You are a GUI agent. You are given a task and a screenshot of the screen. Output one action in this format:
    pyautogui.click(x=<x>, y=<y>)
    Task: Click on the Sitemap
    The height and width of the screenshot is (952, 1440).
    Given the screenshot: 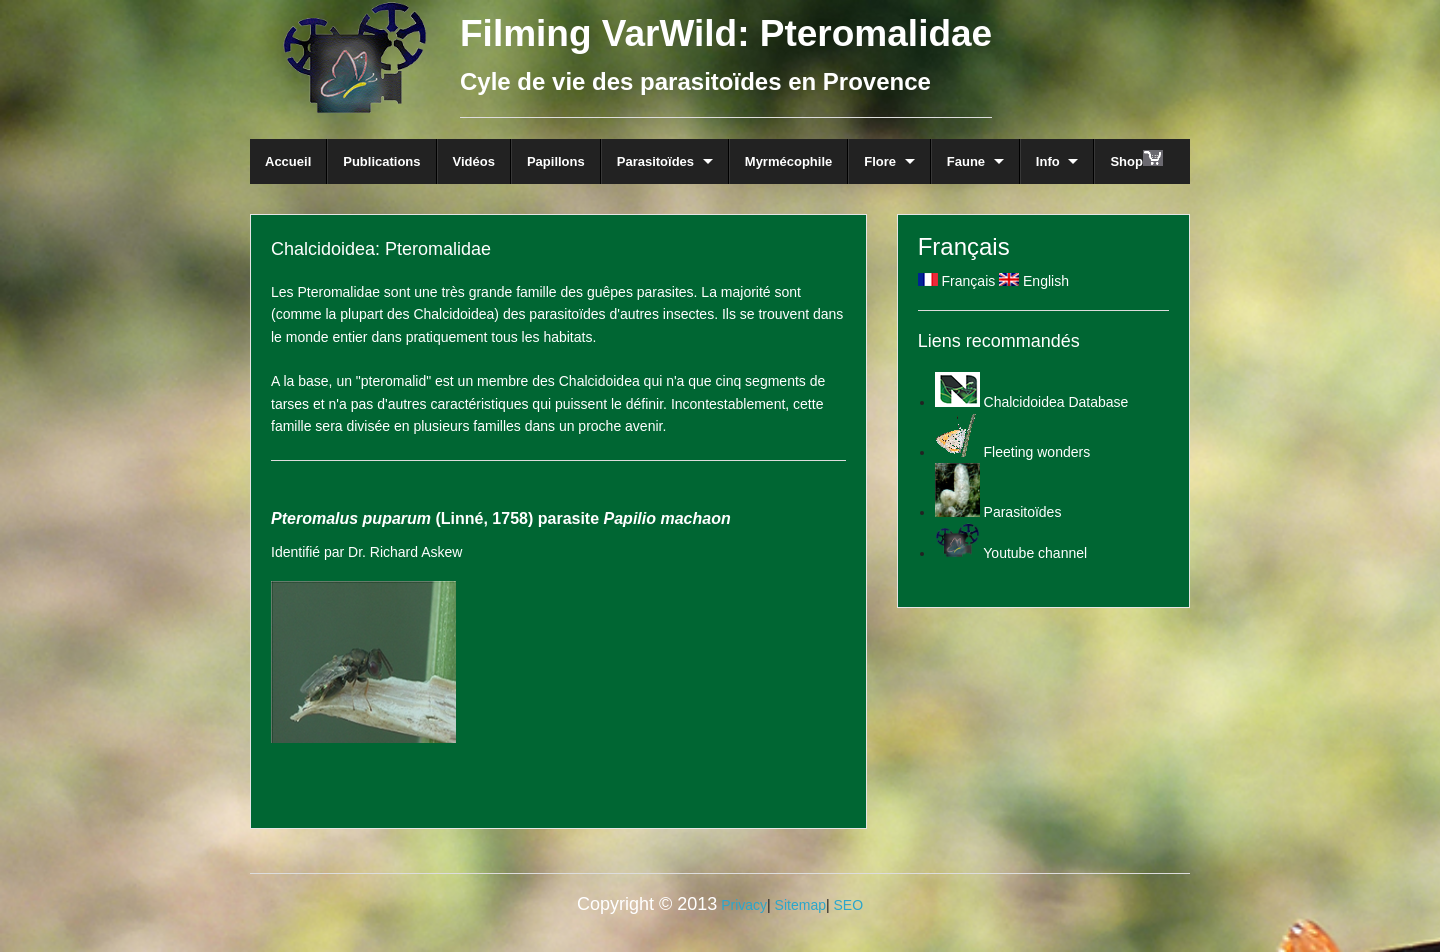 What is the action you would take?
    pyautogui.click(x=800, y=905)
    